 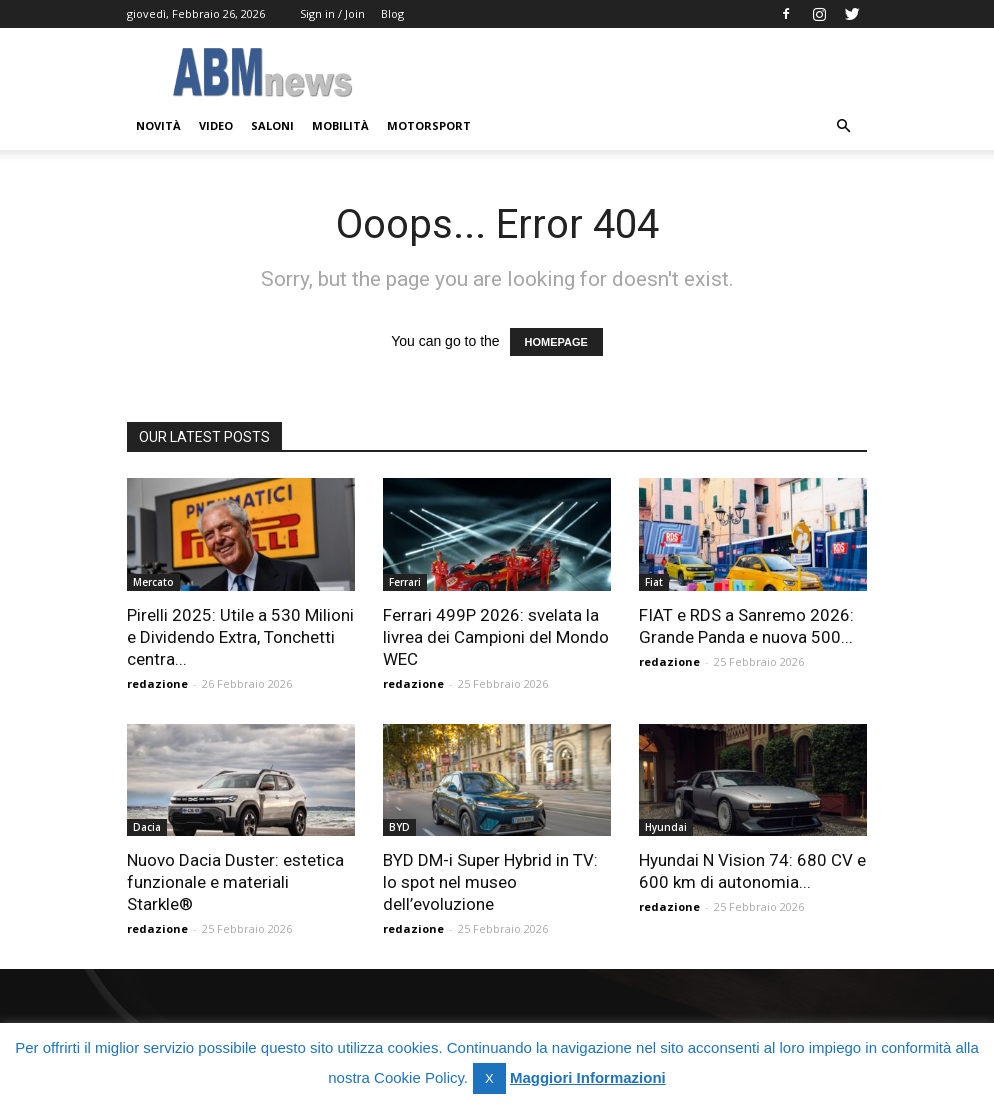 What do you see at coordinates (332, 13) in the screenshot?
I see `Sign in / Join` at bounding box center [332, 13].